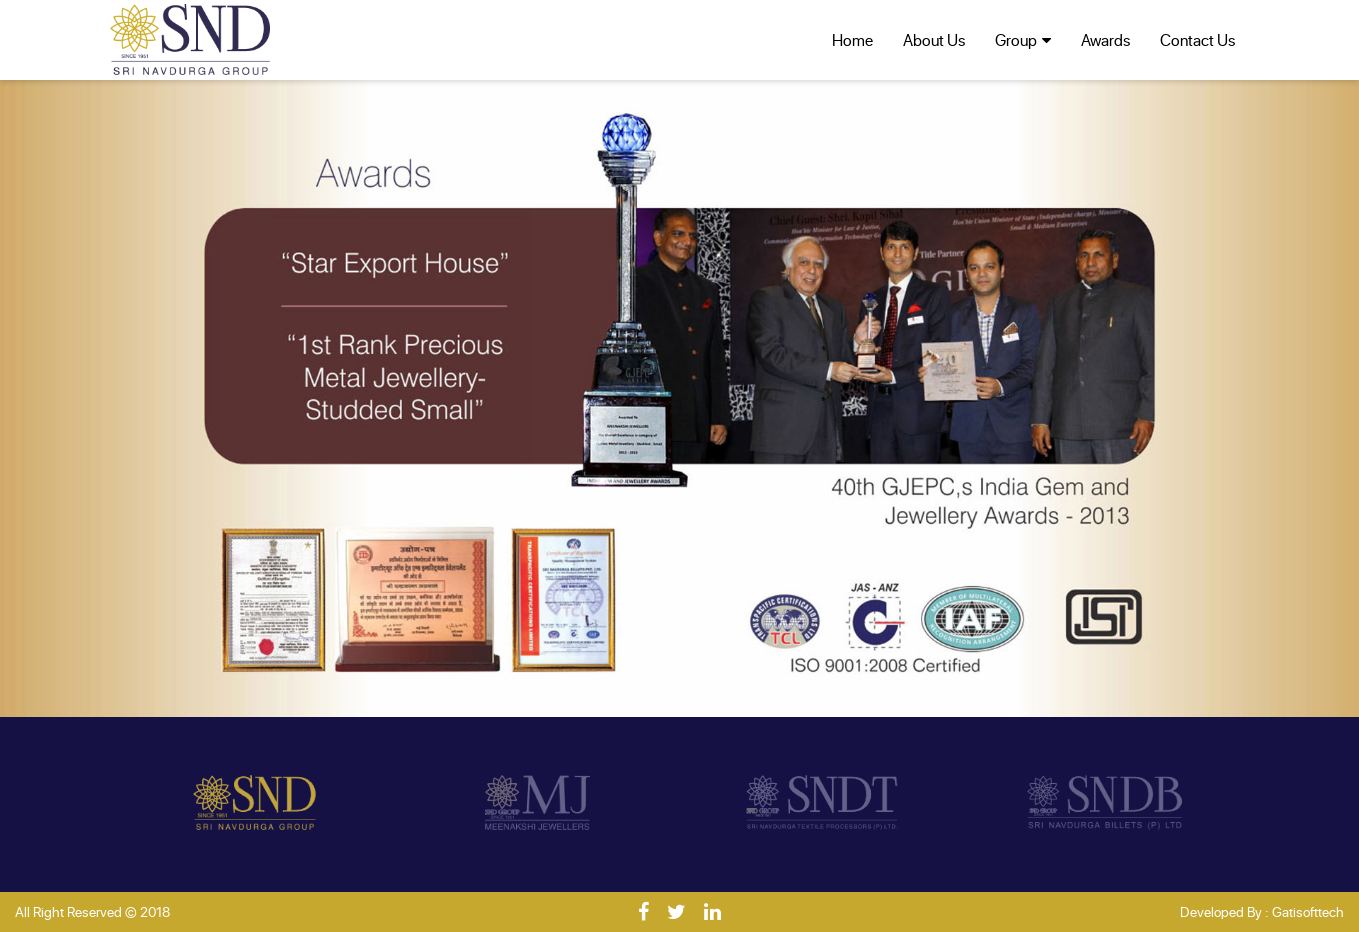  Describe the element at coordinates (1016, 39) in the screenshot. I see `Group` at that location.